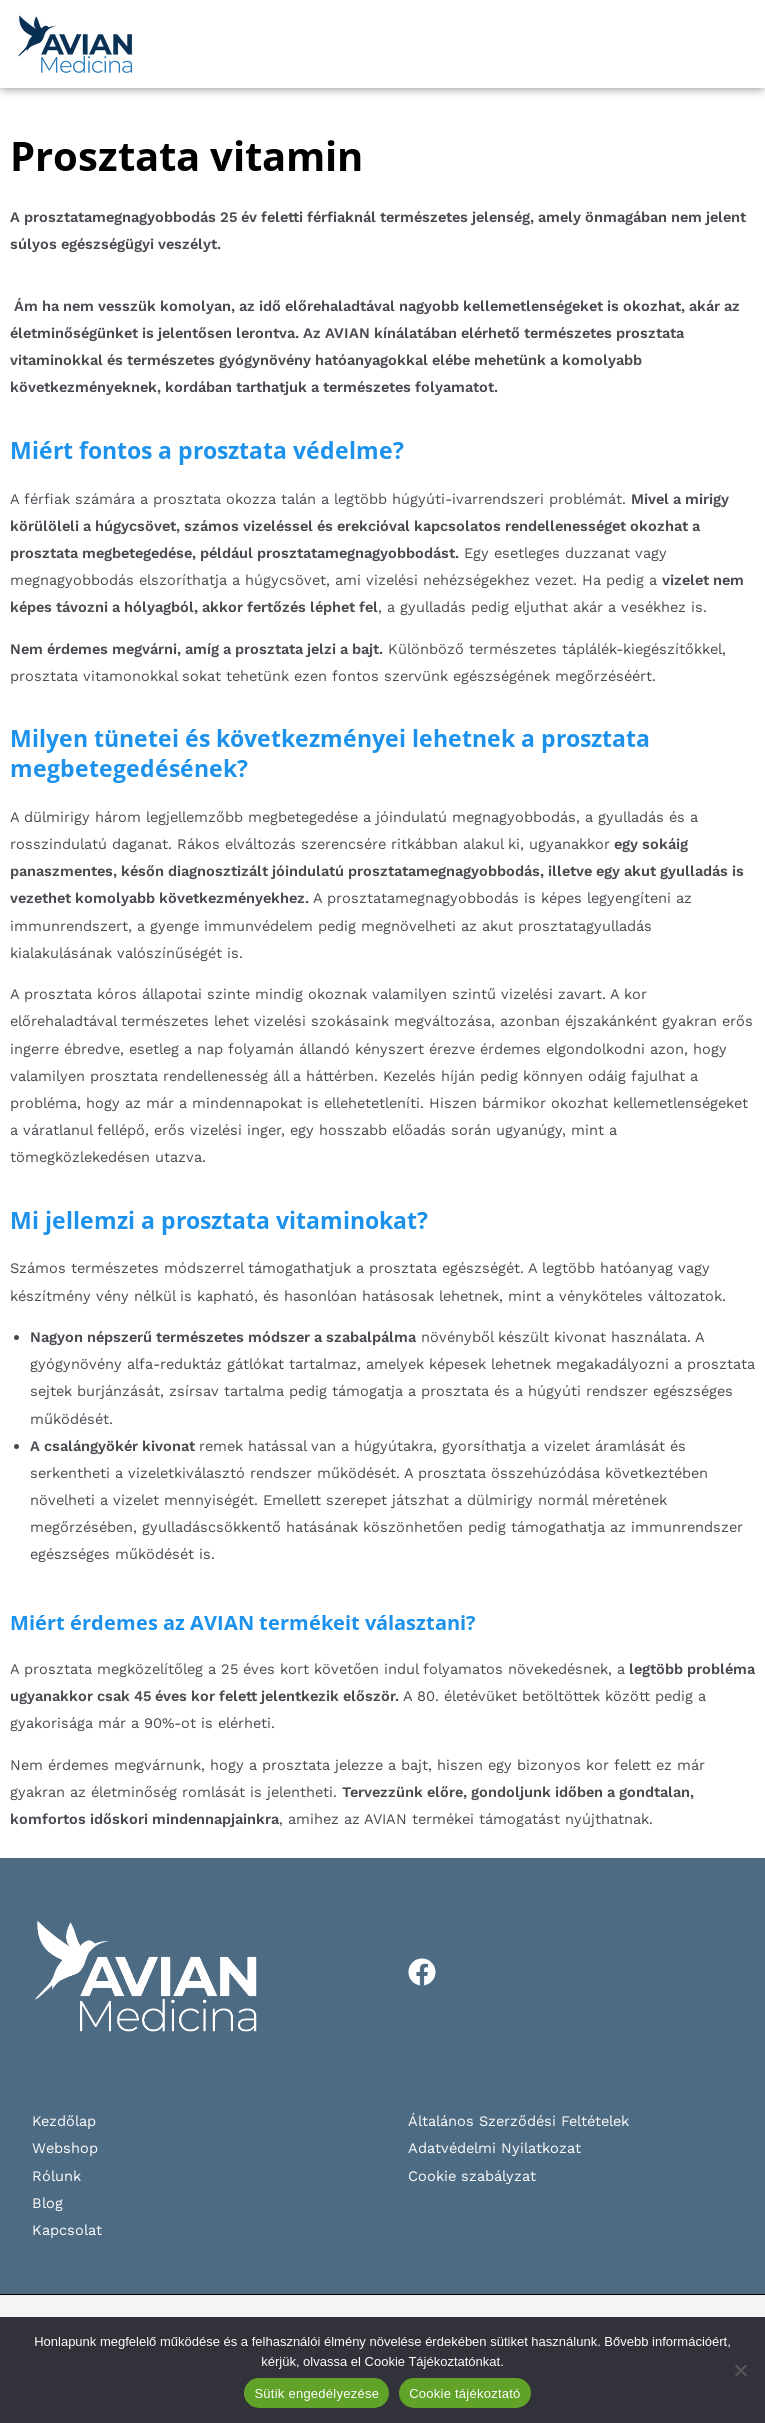  What do you see at coordinates (472, 2176) in the screenshot?
I see `Cookie szabályzat` at bounding box center [472, 2176].